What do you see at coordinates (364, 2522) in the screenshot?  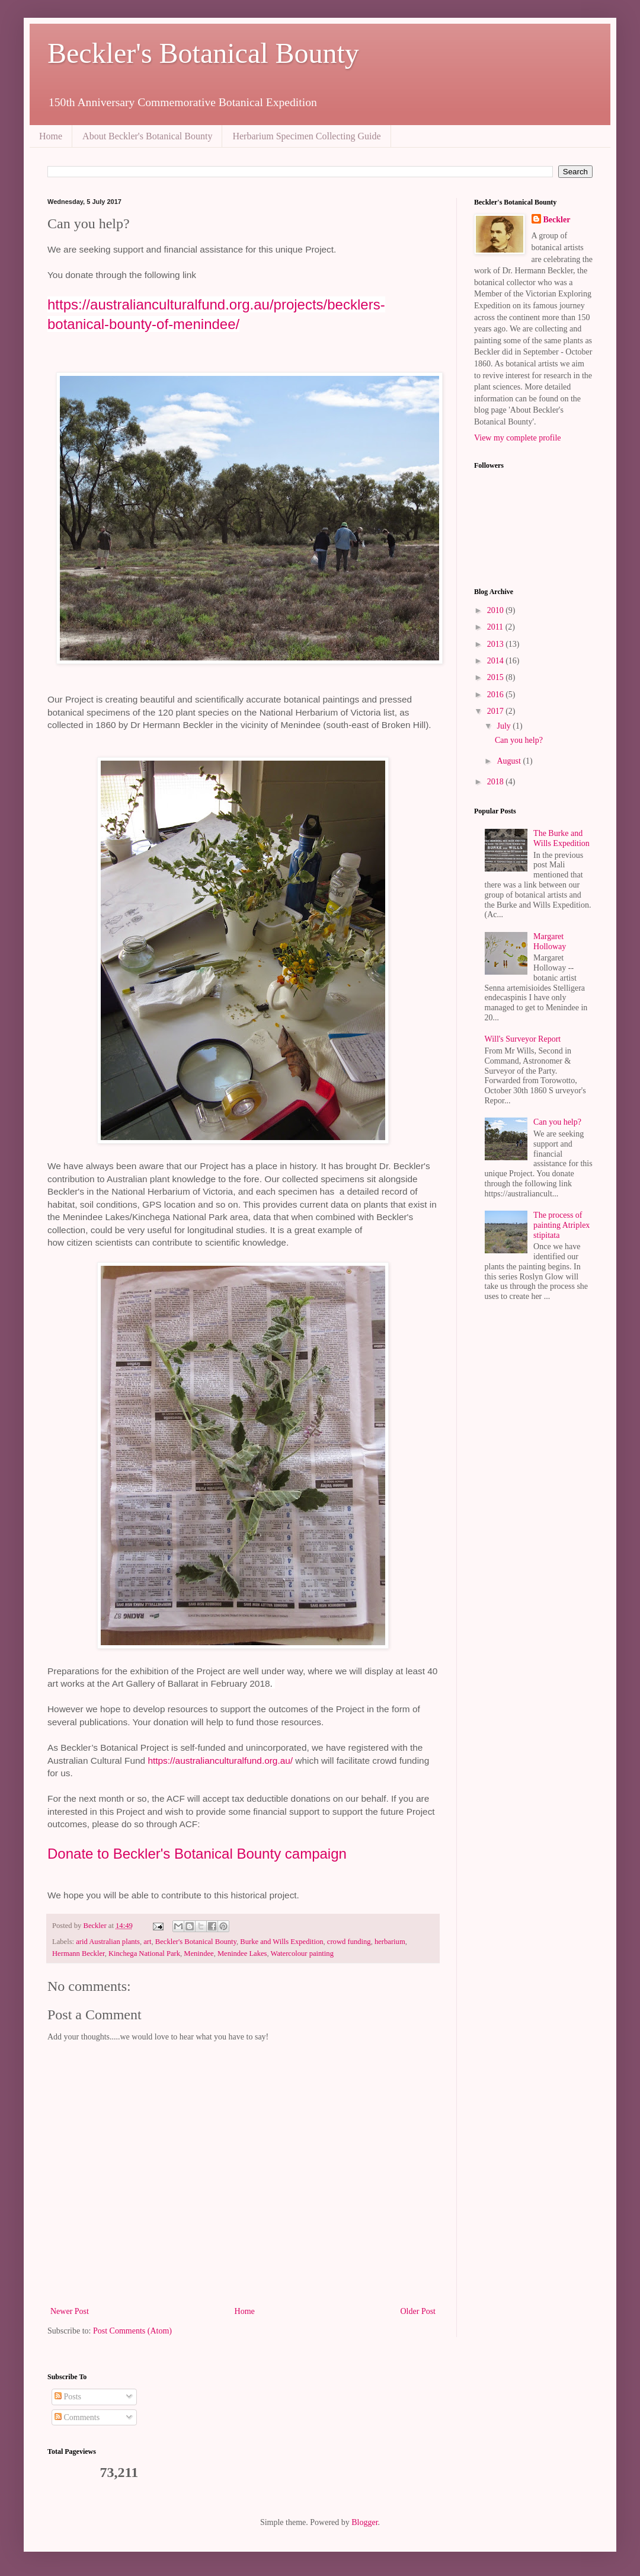 I see `Blogger` at bounding box center [364, 2522].